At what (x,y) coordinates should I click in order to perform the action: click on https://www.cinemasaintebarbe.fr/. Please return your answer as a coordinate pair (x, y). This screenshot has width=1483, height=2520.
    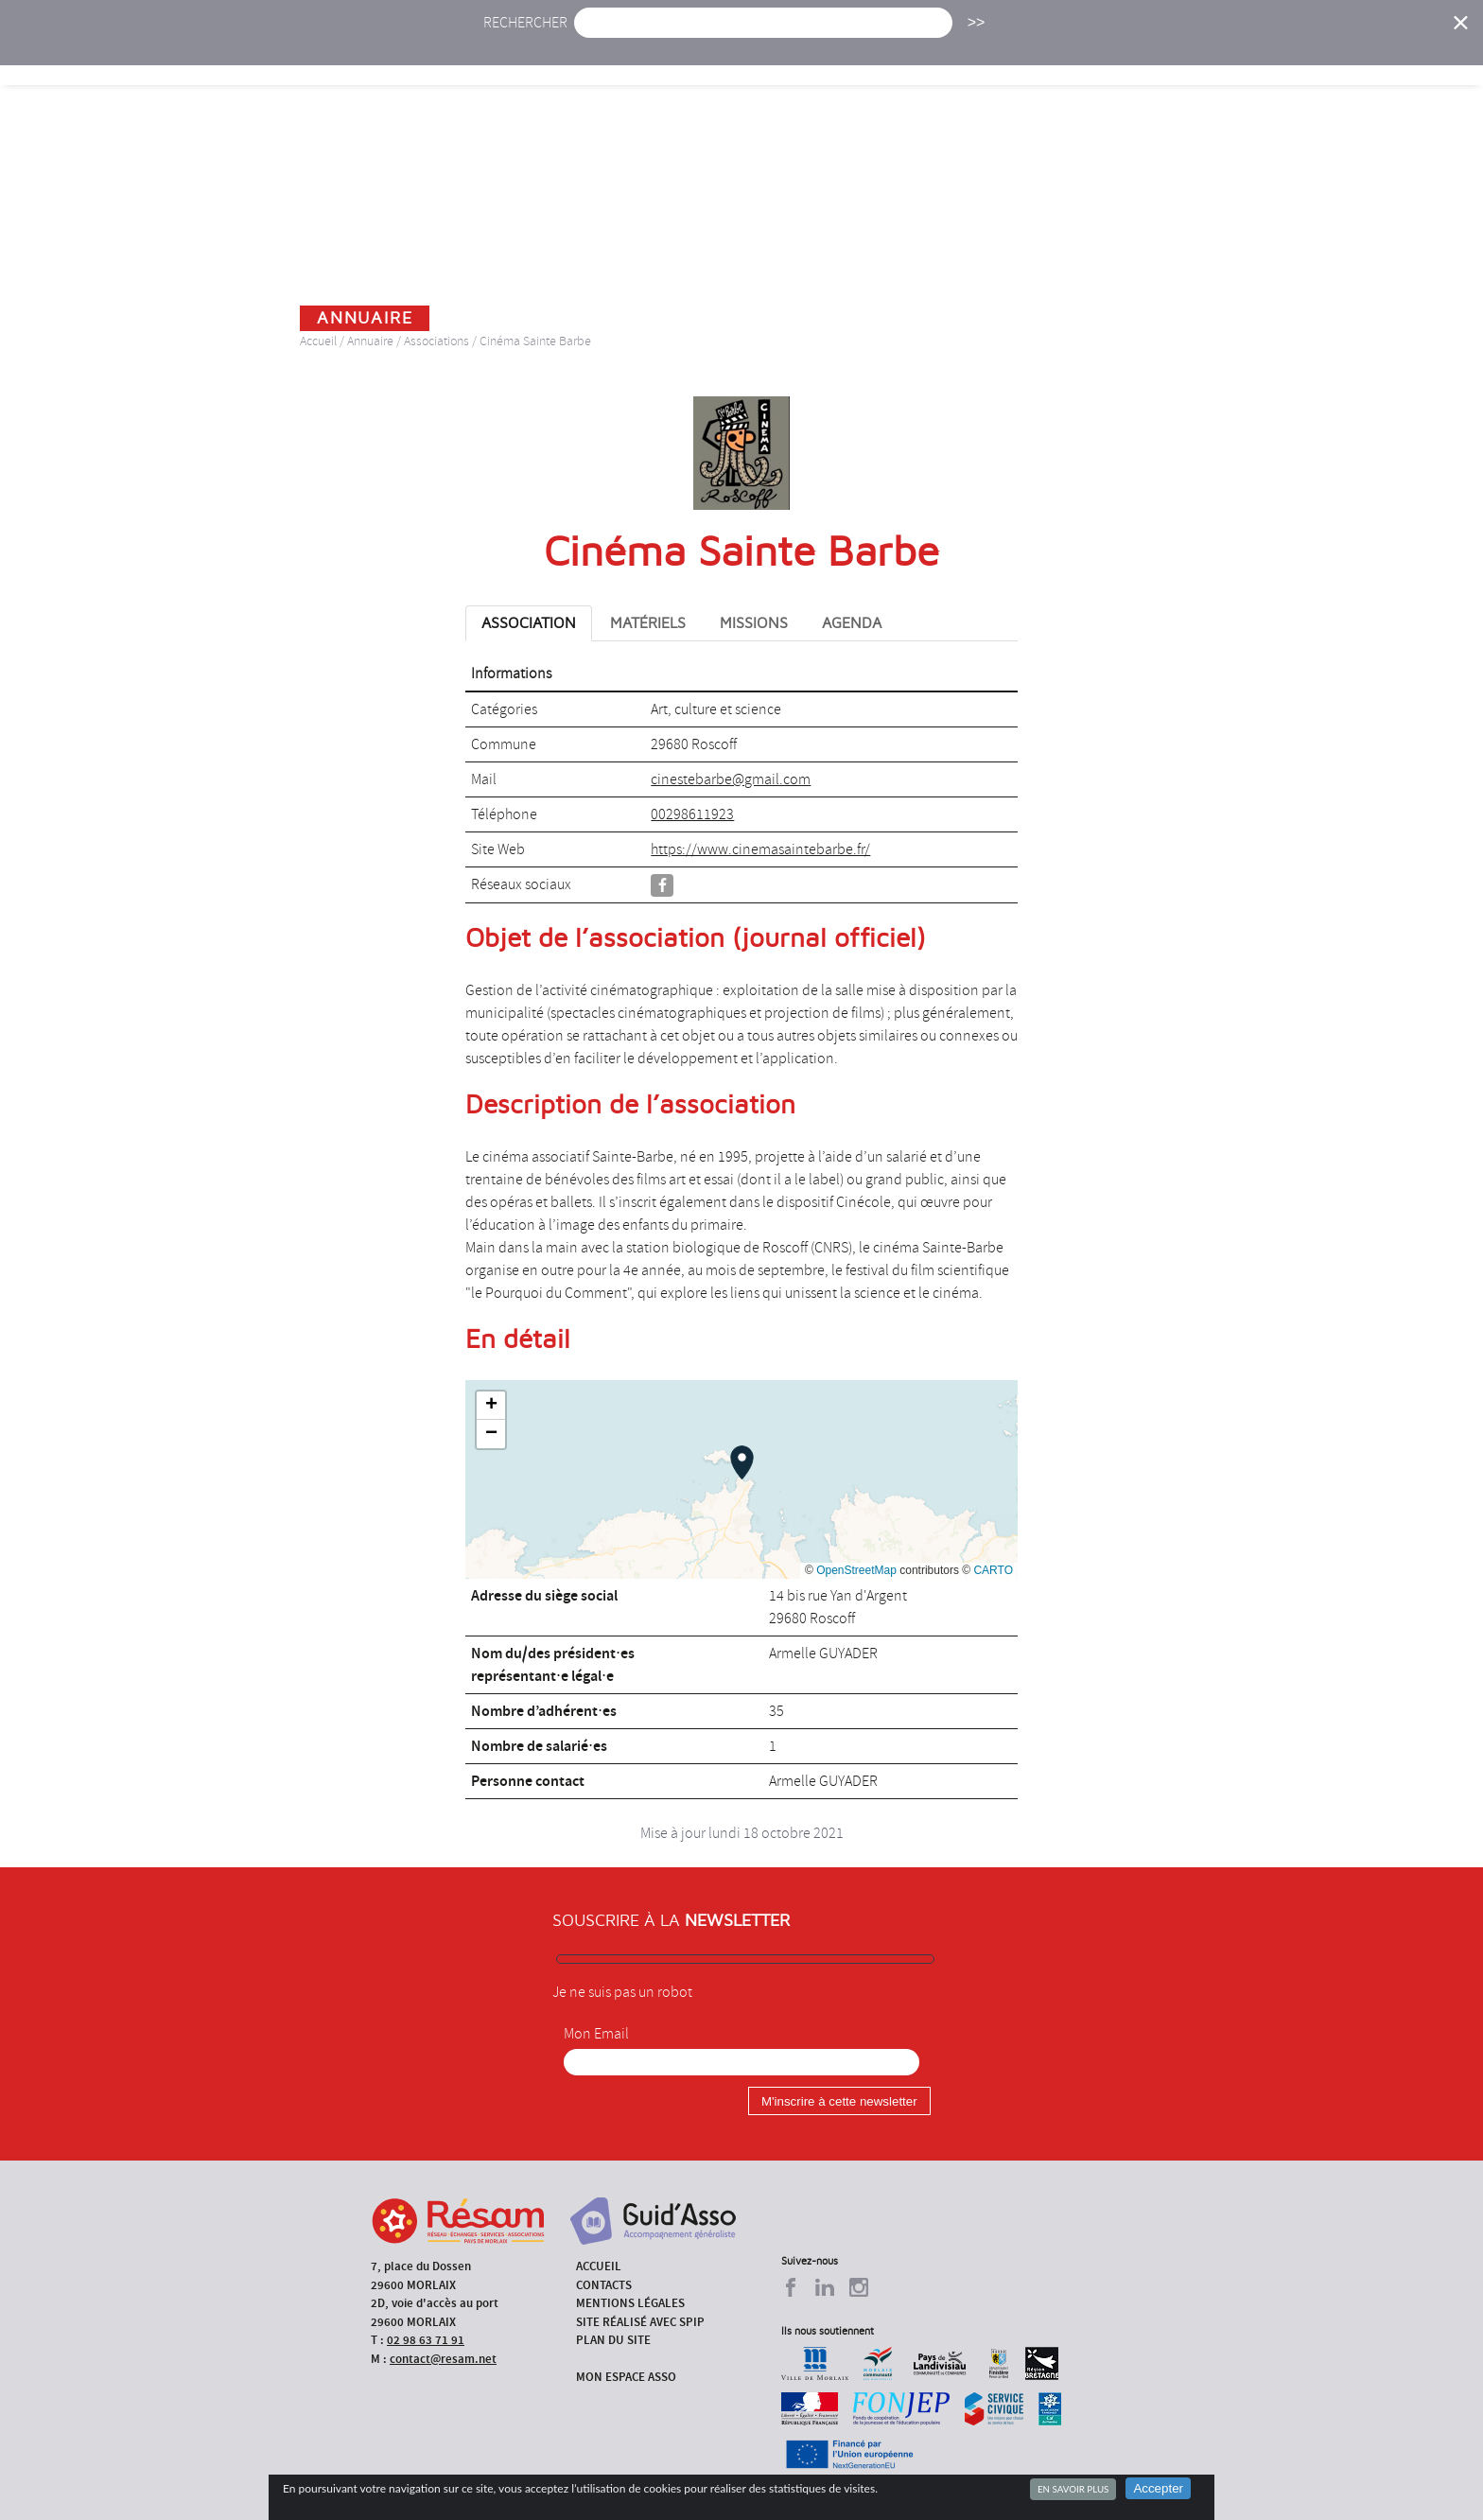
    Looking at the image, I should click on (760, 849).